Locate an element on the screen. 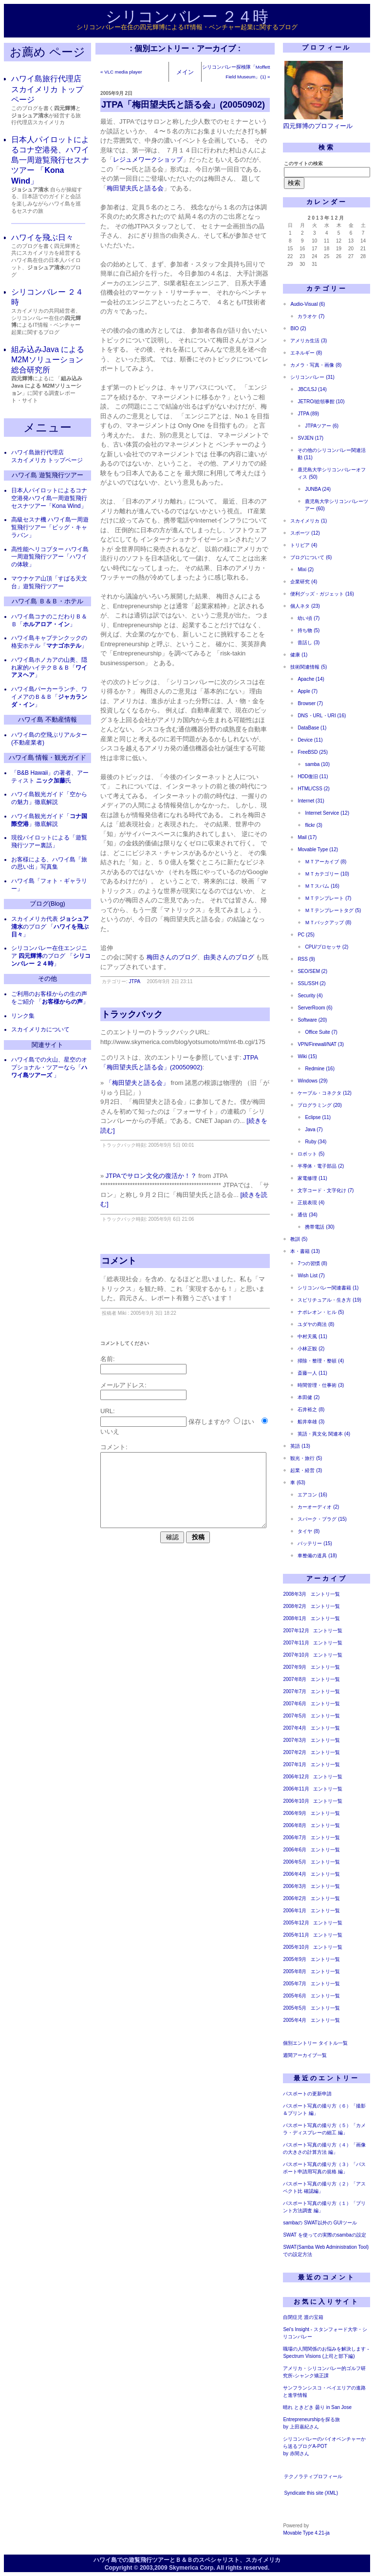 This screenshot has width=374, height=2576. 通信 (34) is located at coordinates (308, 1214).